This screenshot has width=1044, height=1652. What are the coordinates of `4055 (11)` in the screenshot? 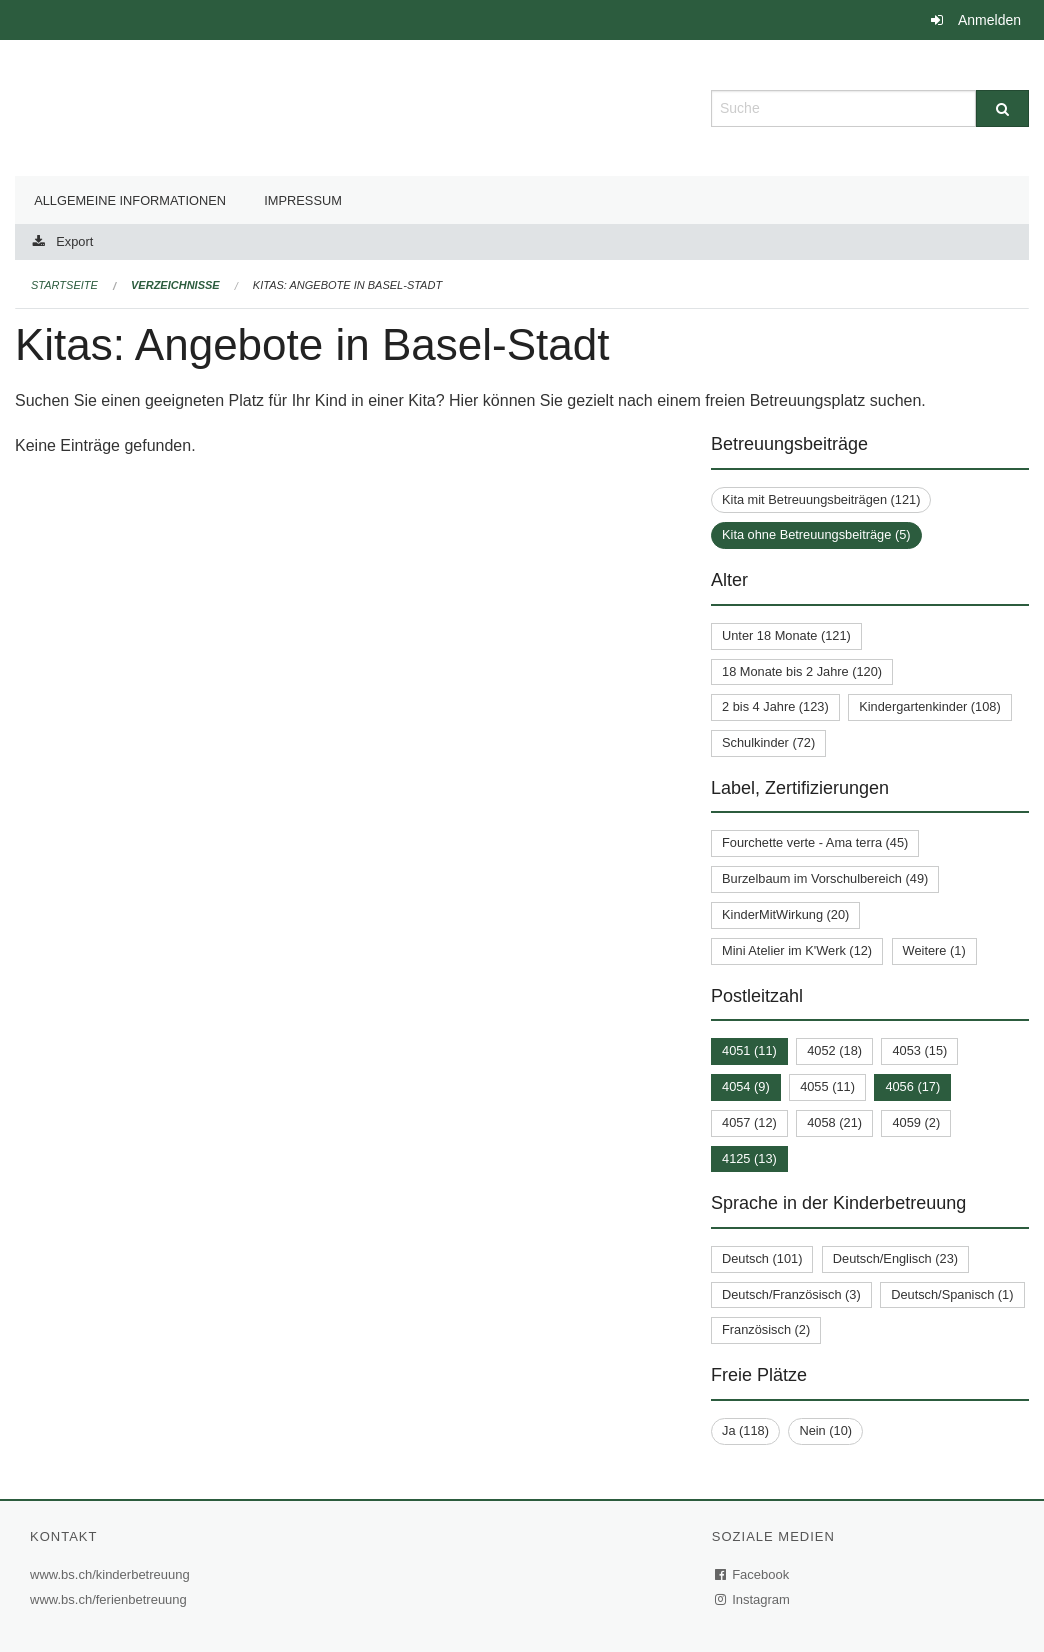 It's located at (827, 1086).